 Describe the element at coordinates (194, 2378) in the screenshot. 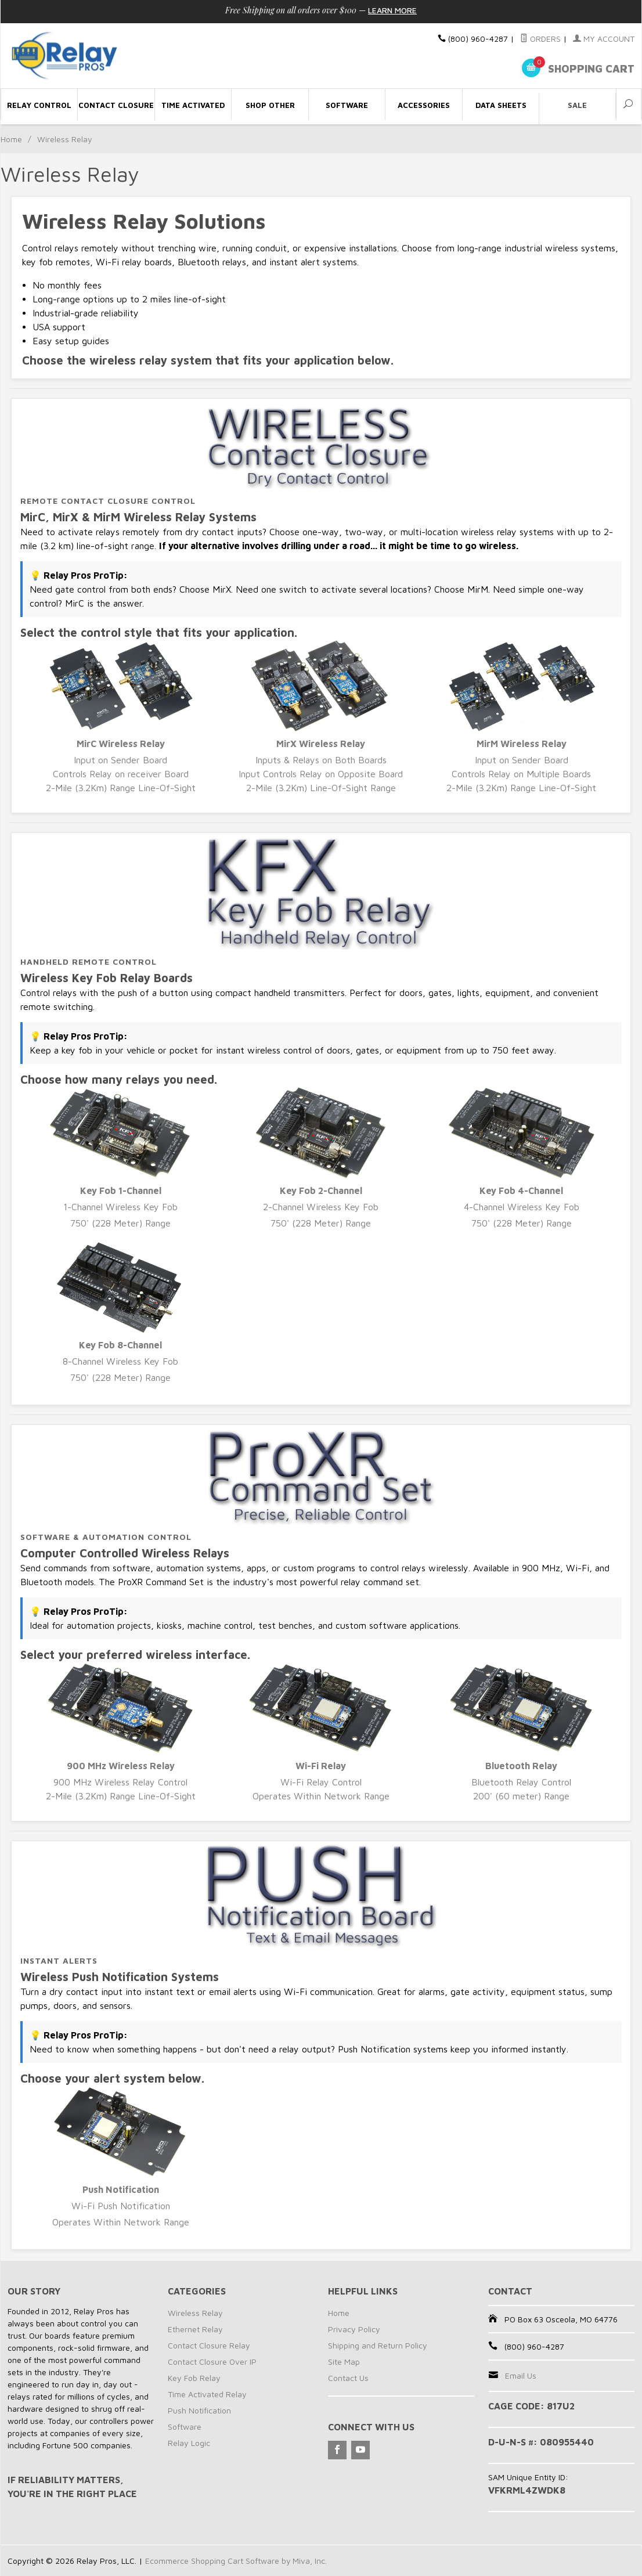

I see `Key Fob Relay` at that location.